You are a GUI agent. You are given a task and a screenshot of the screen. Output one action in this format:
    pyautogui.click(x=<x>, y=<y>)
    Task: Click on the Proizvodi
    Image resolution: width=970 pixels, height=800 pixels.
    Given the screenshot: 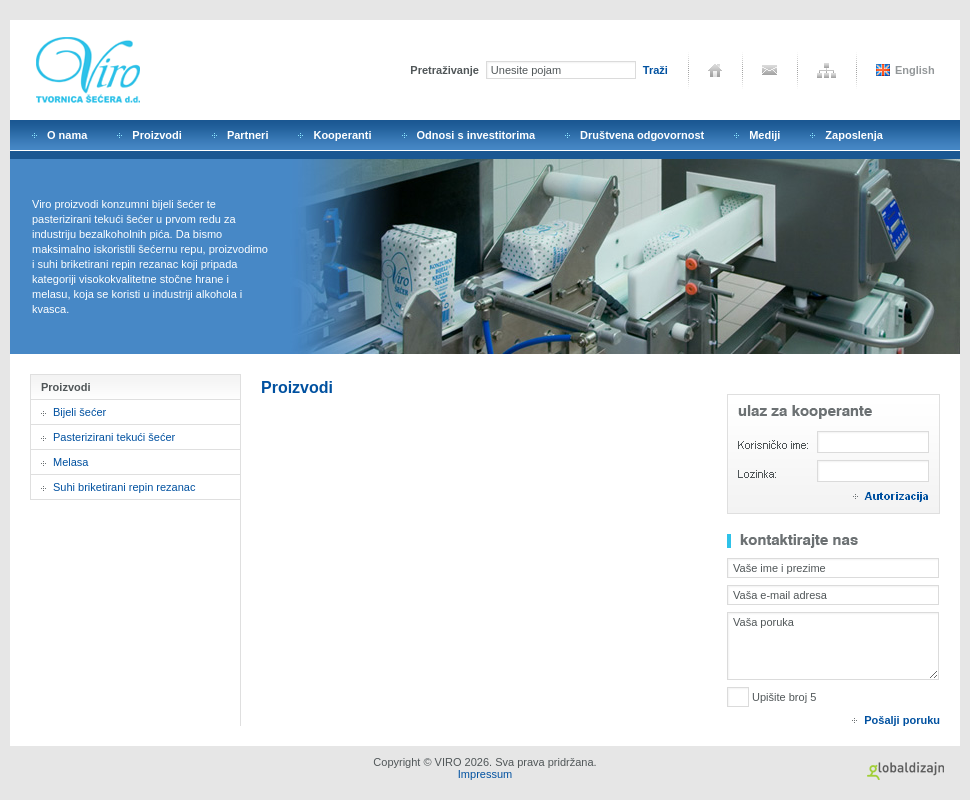 What is the action you would take?
    pyautogui.click(x=157, y=135)
    